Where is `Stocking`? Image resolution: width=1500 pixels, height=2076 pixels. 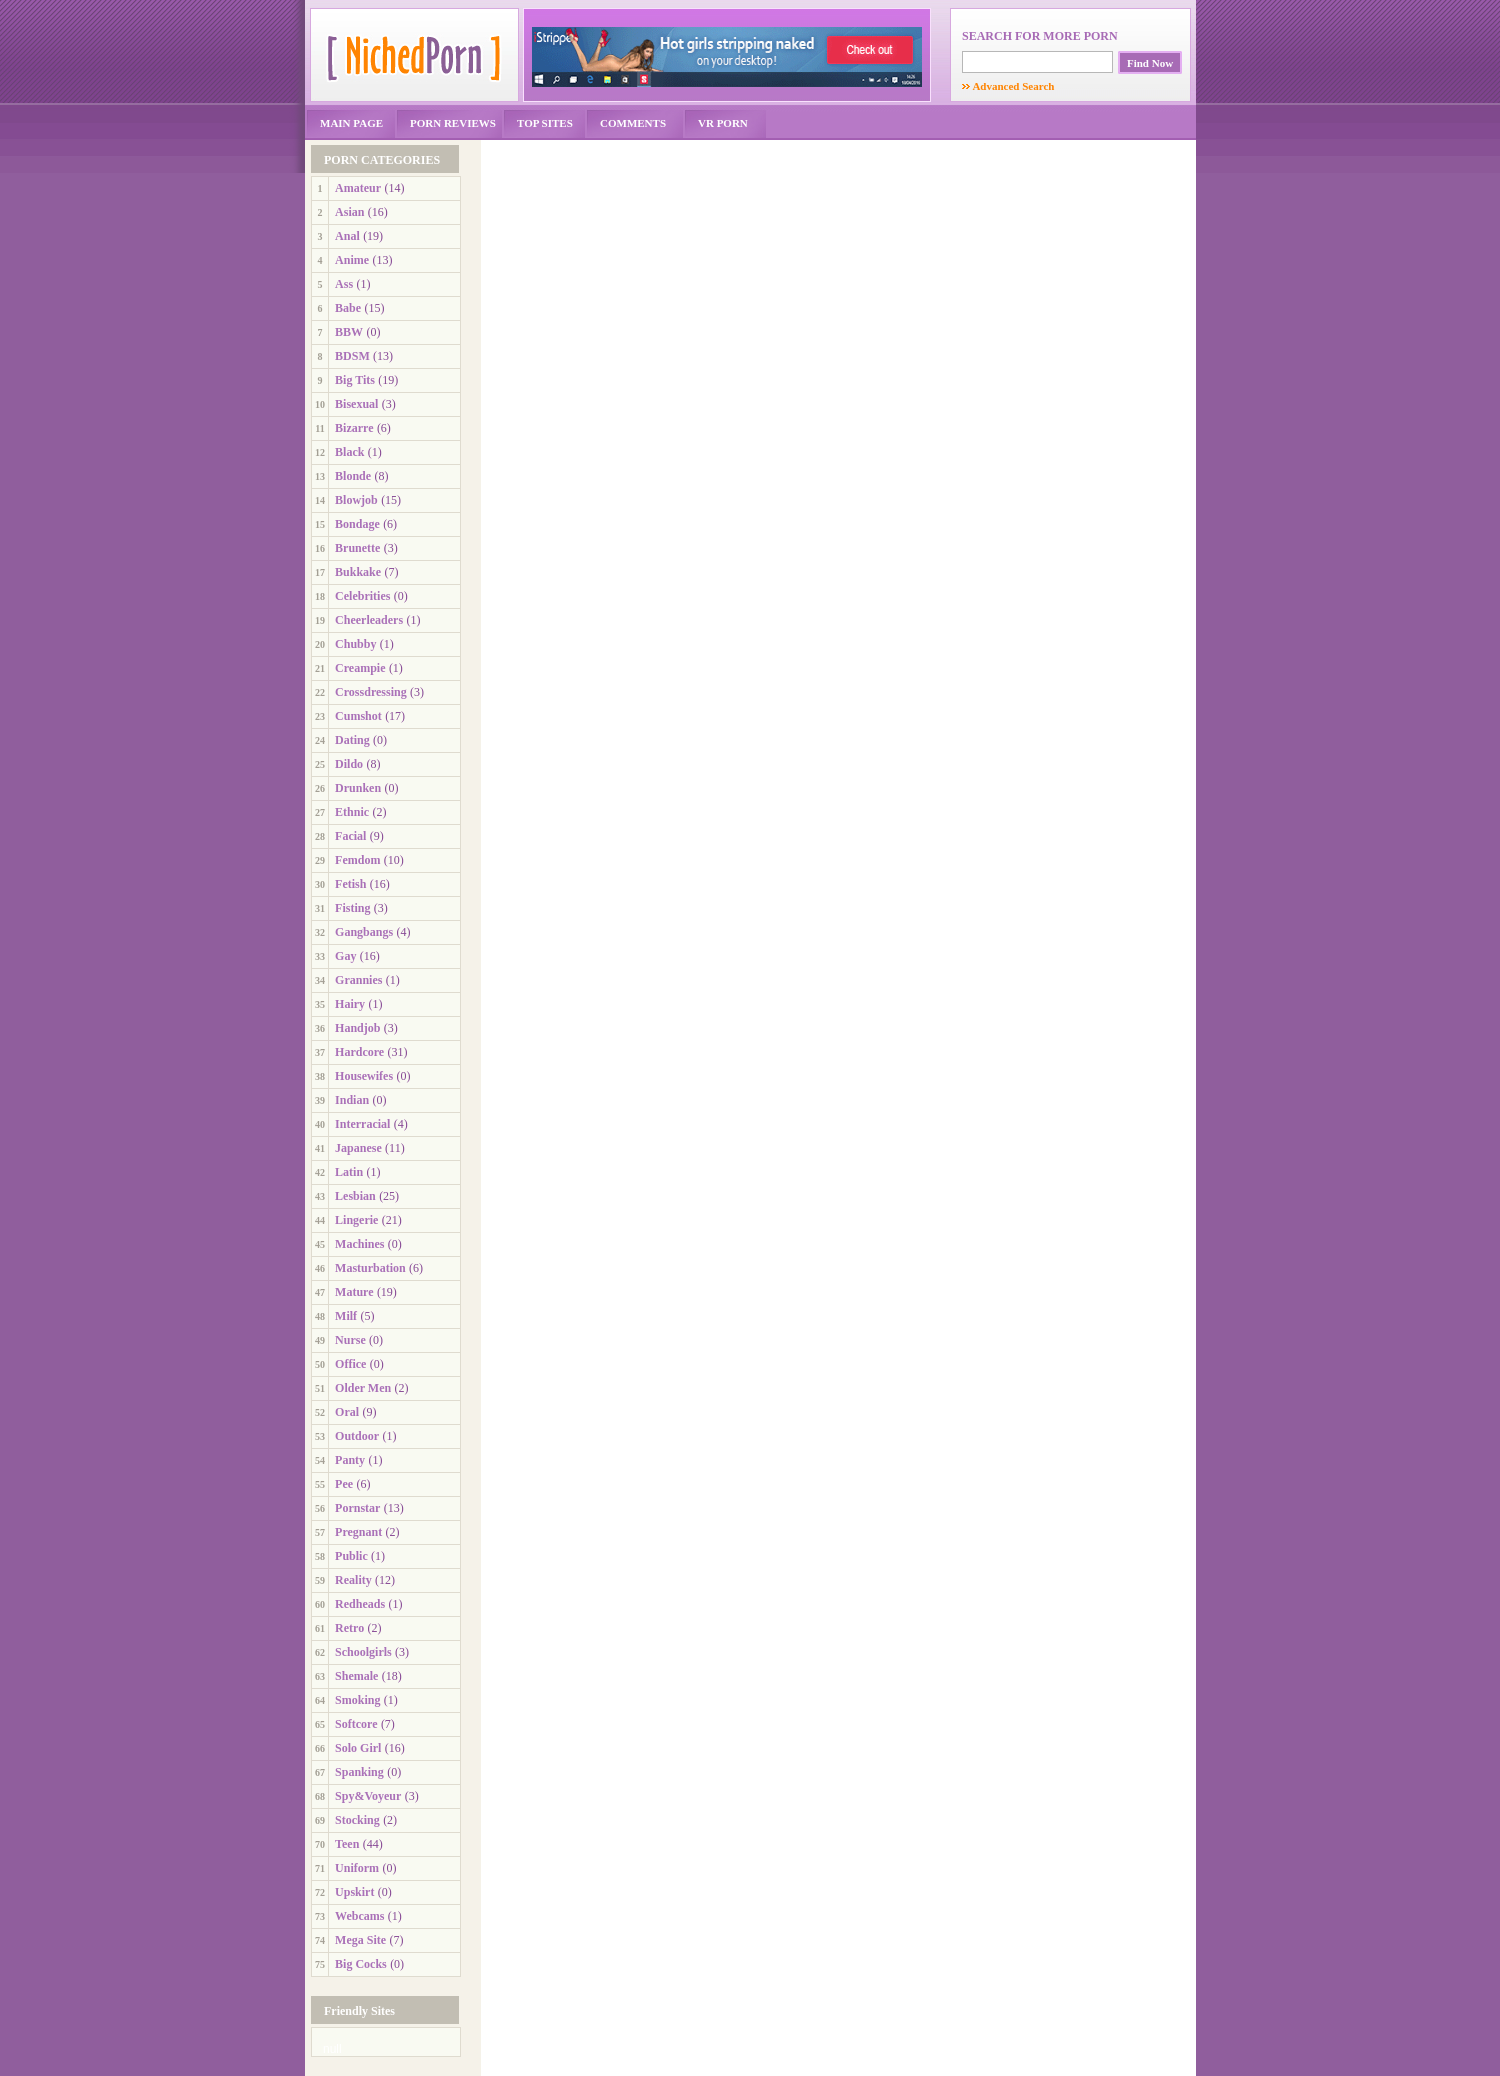 Stocking is located at coordinates (357, 1820).